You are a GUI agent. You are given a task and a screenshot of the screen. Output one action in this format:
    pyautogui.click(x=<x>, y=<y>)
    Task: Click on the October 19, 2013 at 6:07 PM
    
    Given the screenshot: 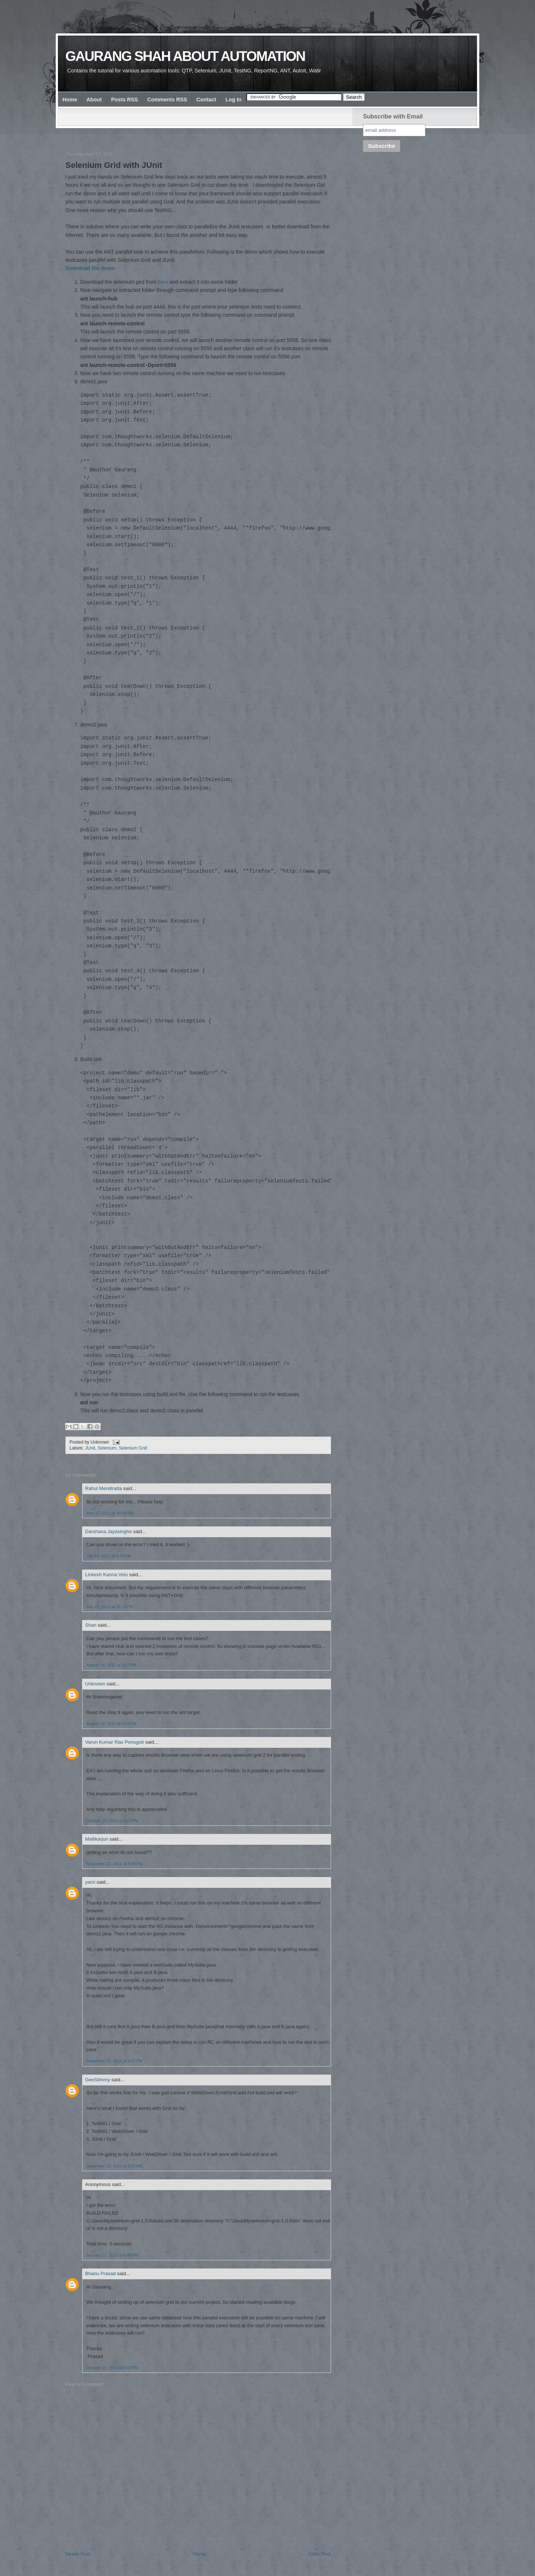 What is the action you would take?
    pyautogui.click(x=112, y=2367)
    